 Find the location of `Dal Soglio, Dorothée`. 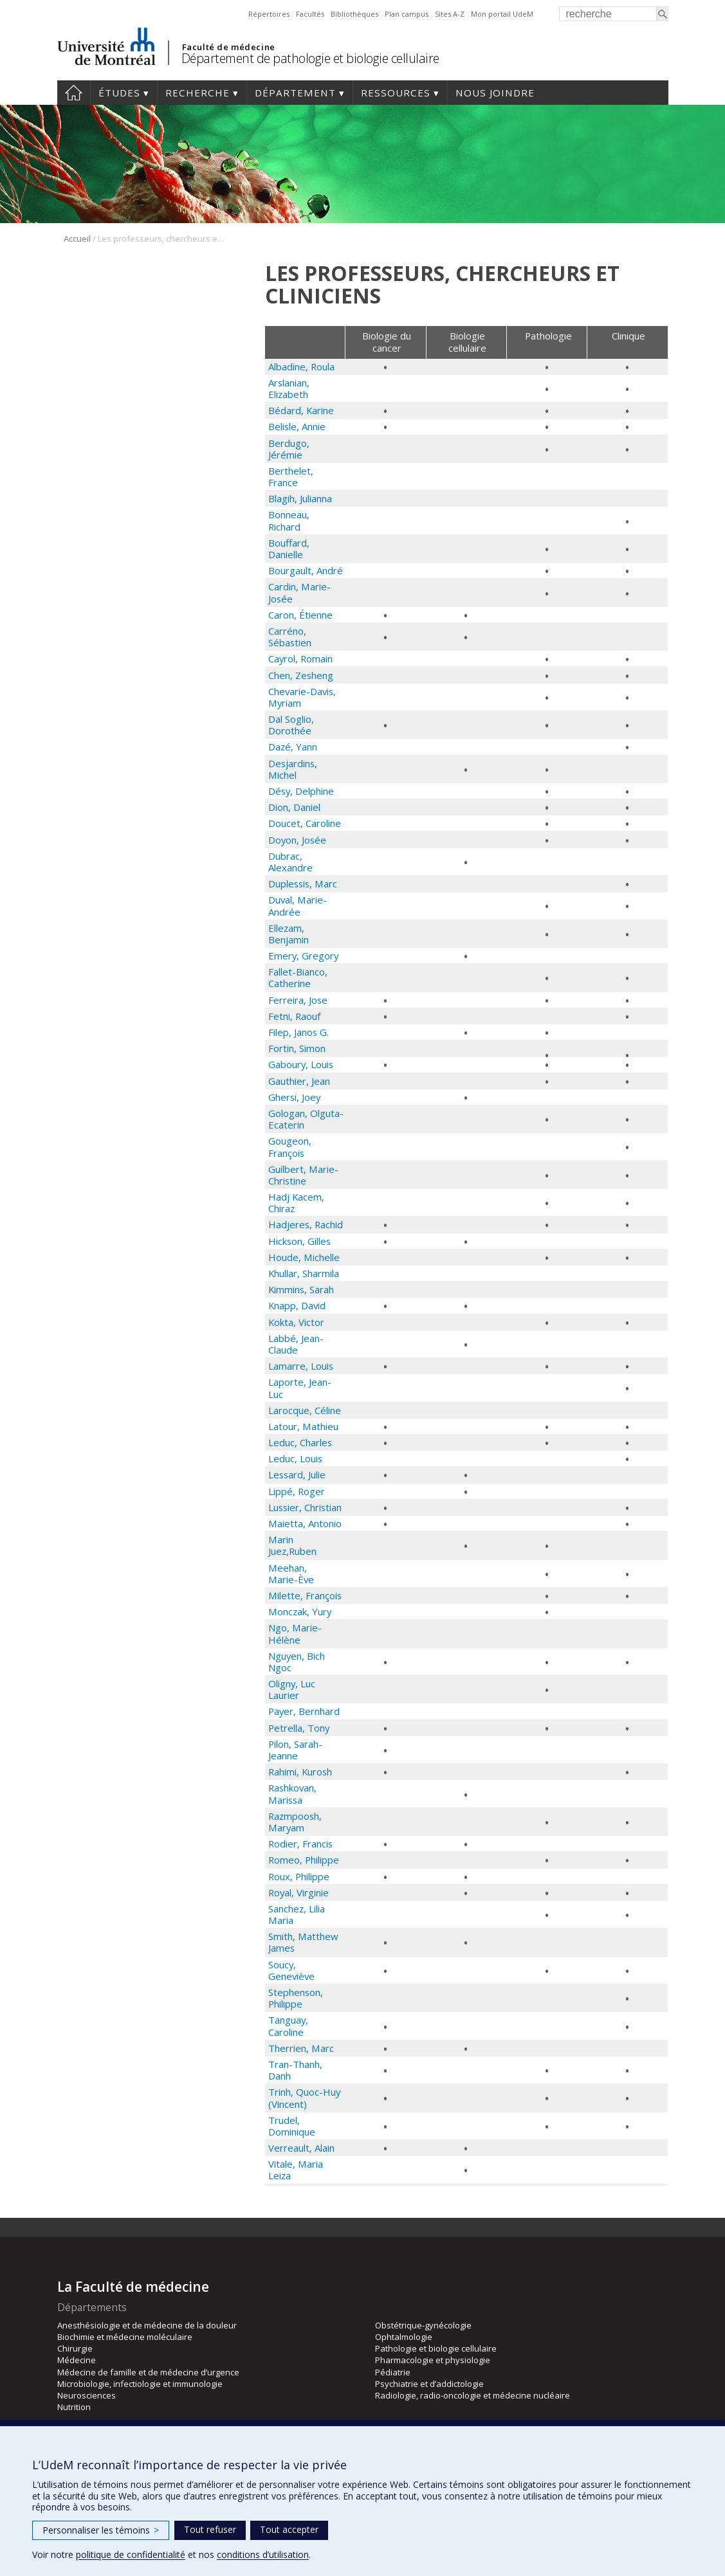

Dal Soglio, Dorothée is located at coordinates (291, 724).